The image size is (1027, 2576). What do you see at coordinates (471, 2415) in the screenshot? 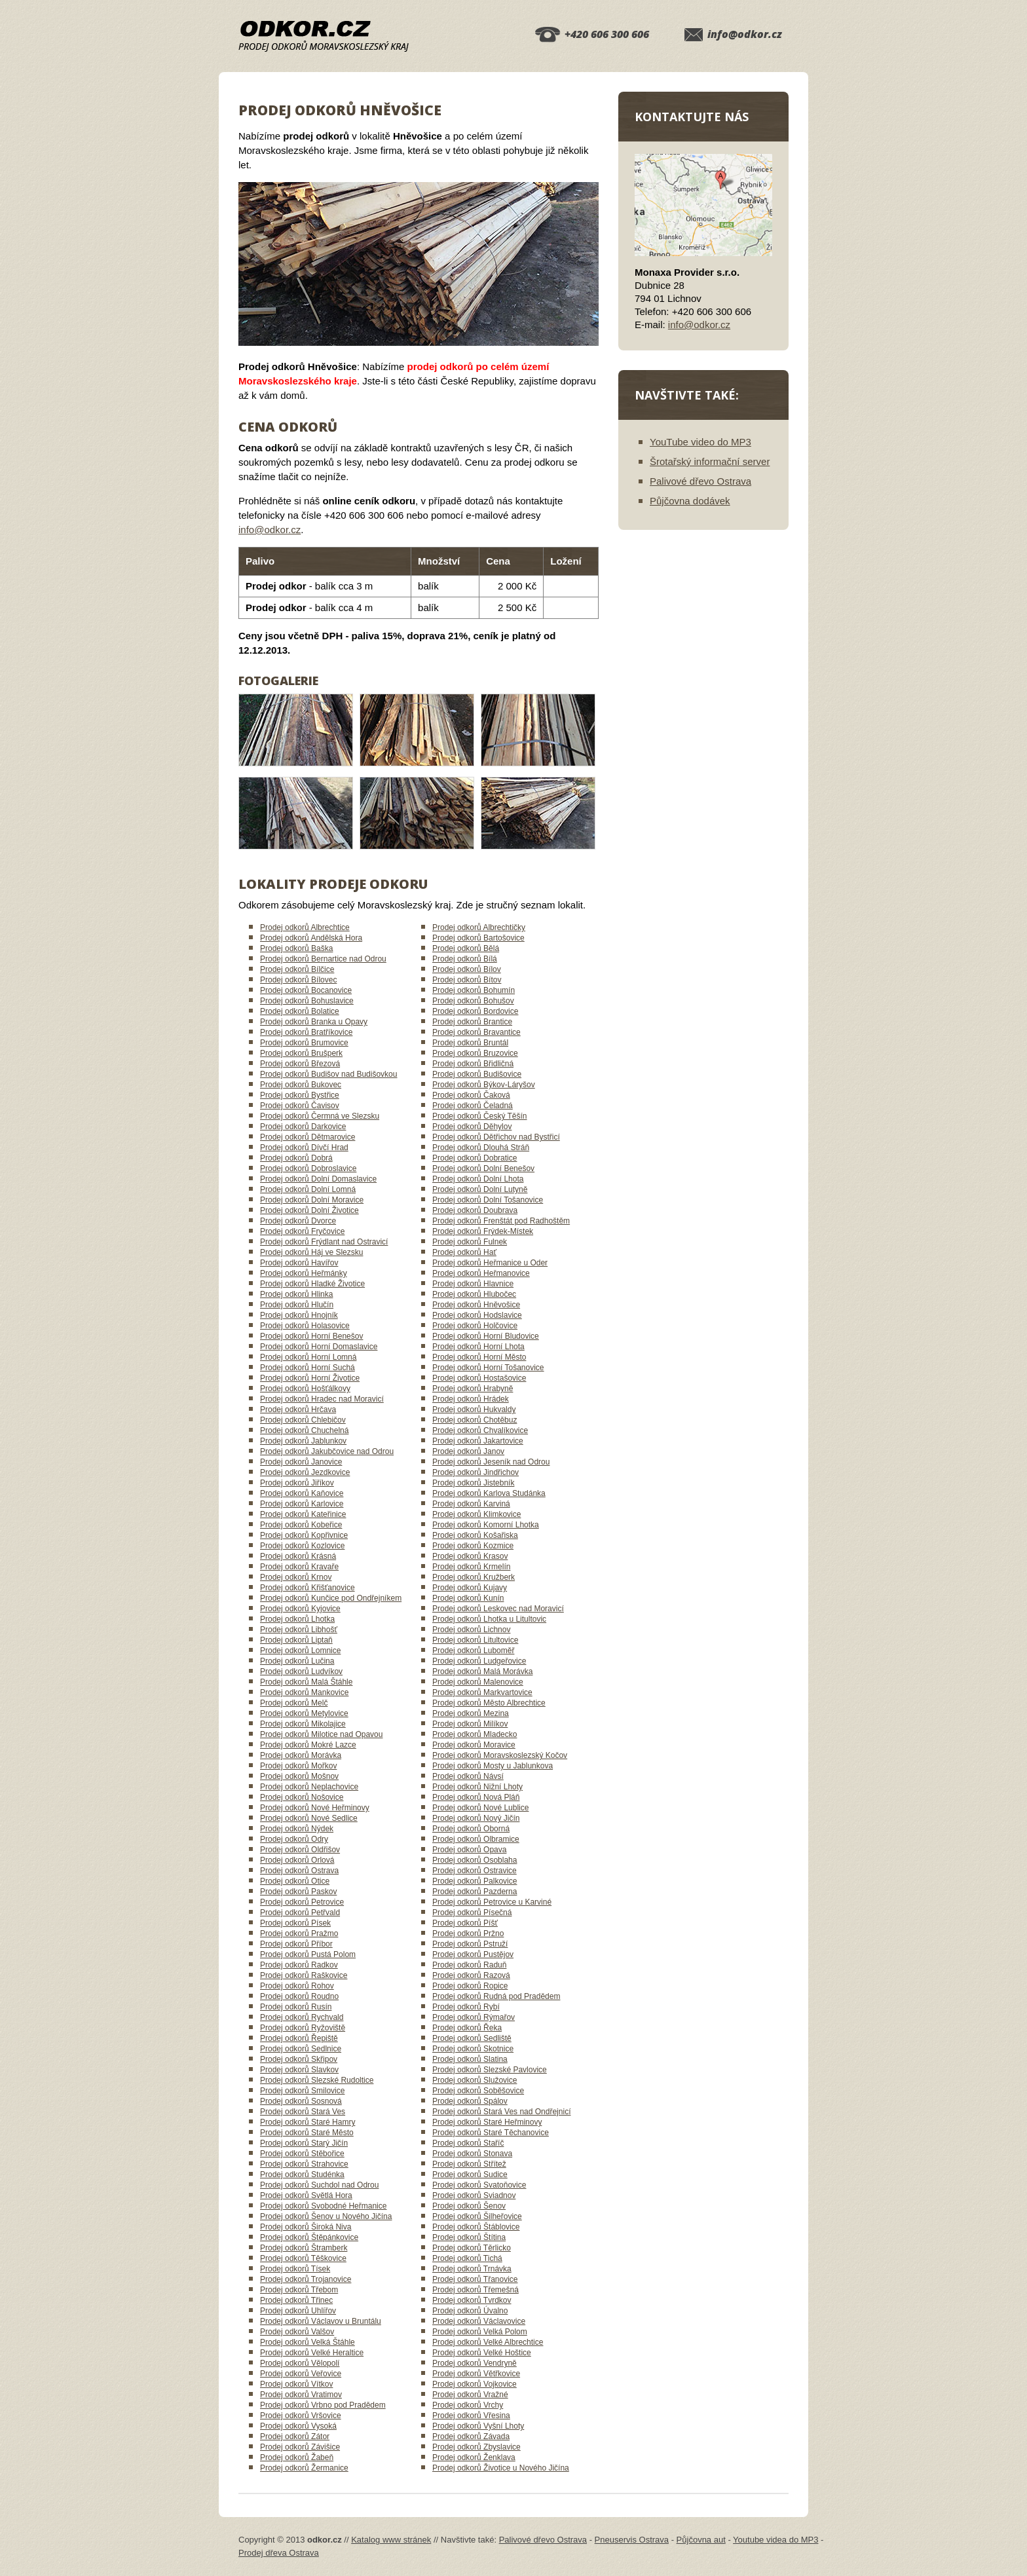
I see `Prodej odkorů Vřesina` at bounding box center [471, 2415].